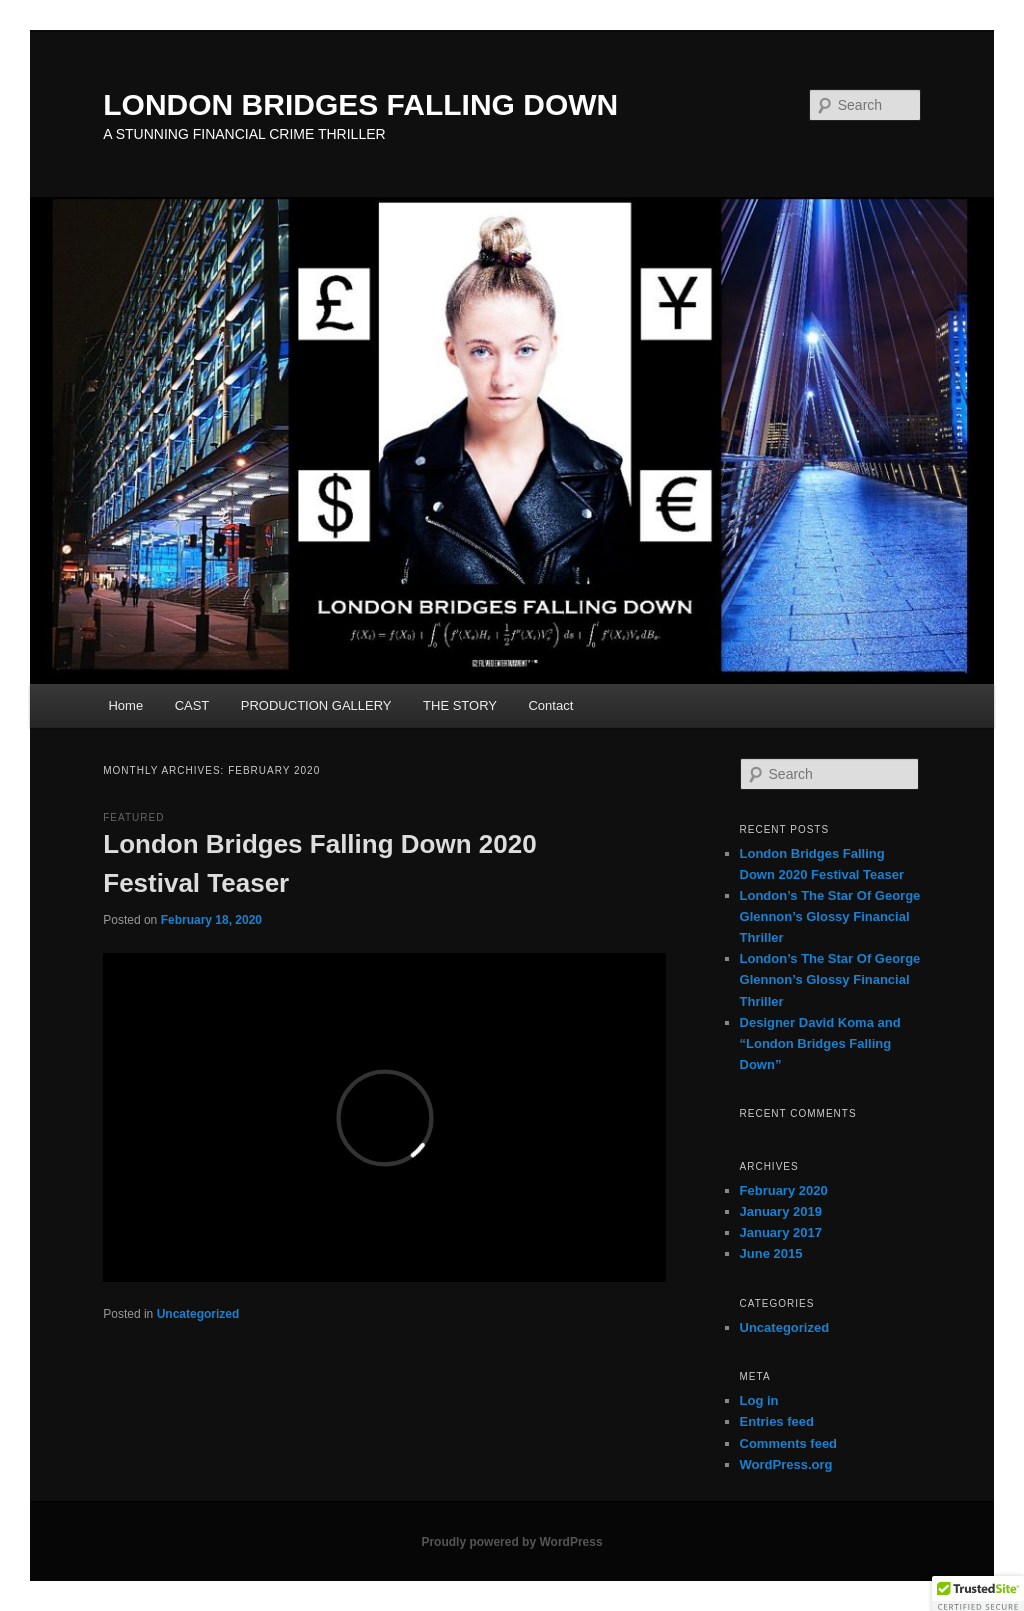 The image size is (1024, 1611). I want to click on Home, so click(125, 705).